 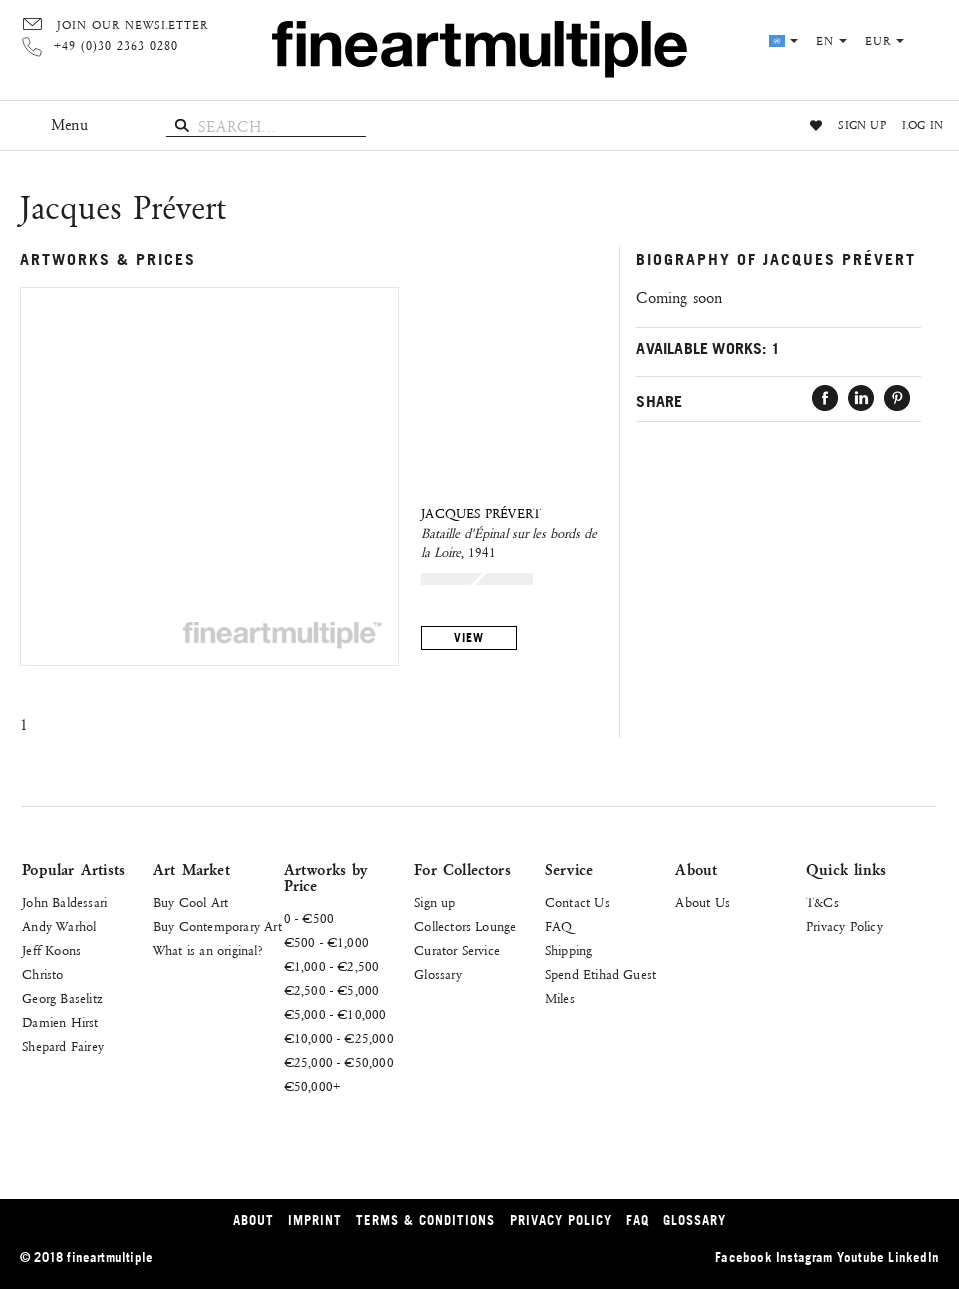 What do you see at coordinates (897, 399) in the screenshot?
I see `Pin it` at bounding box center [897, 399].